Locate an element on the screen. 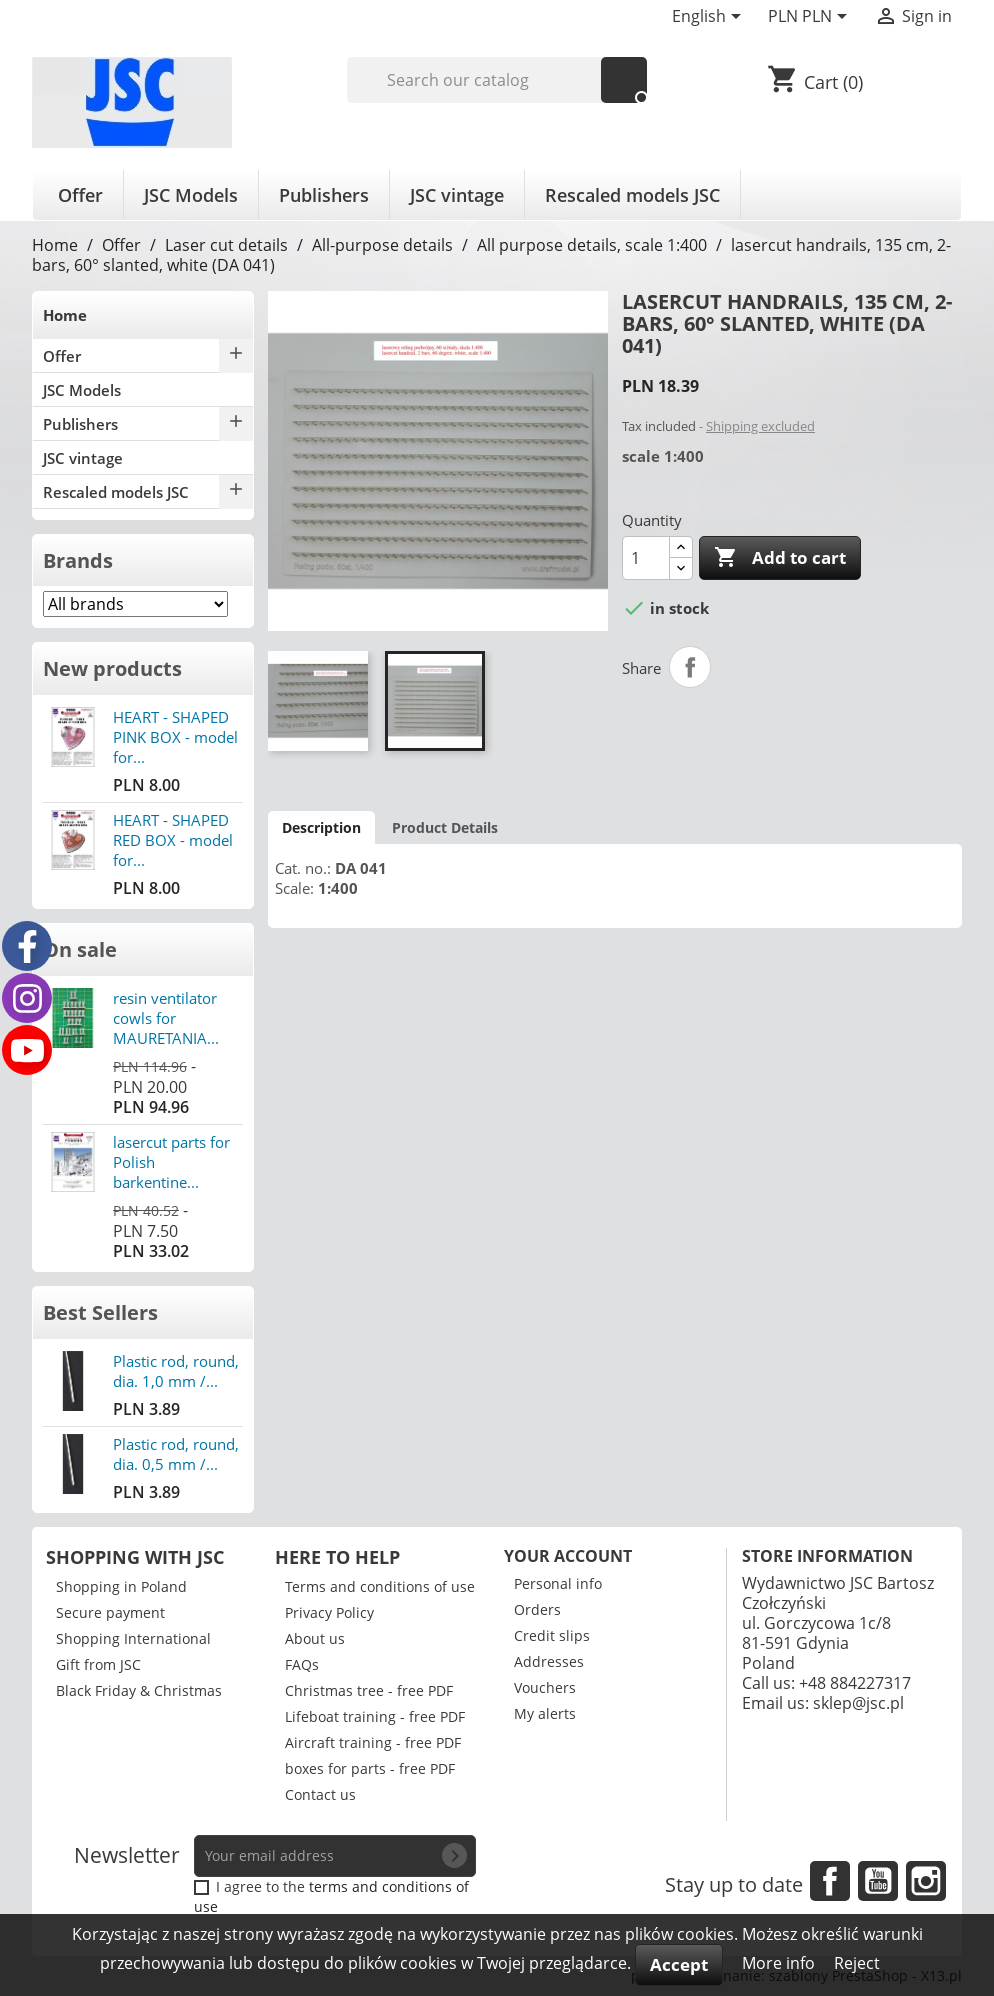 The height and width of the screenshot is (1996, 994). YouTube is located at coordinates (878, 1881).